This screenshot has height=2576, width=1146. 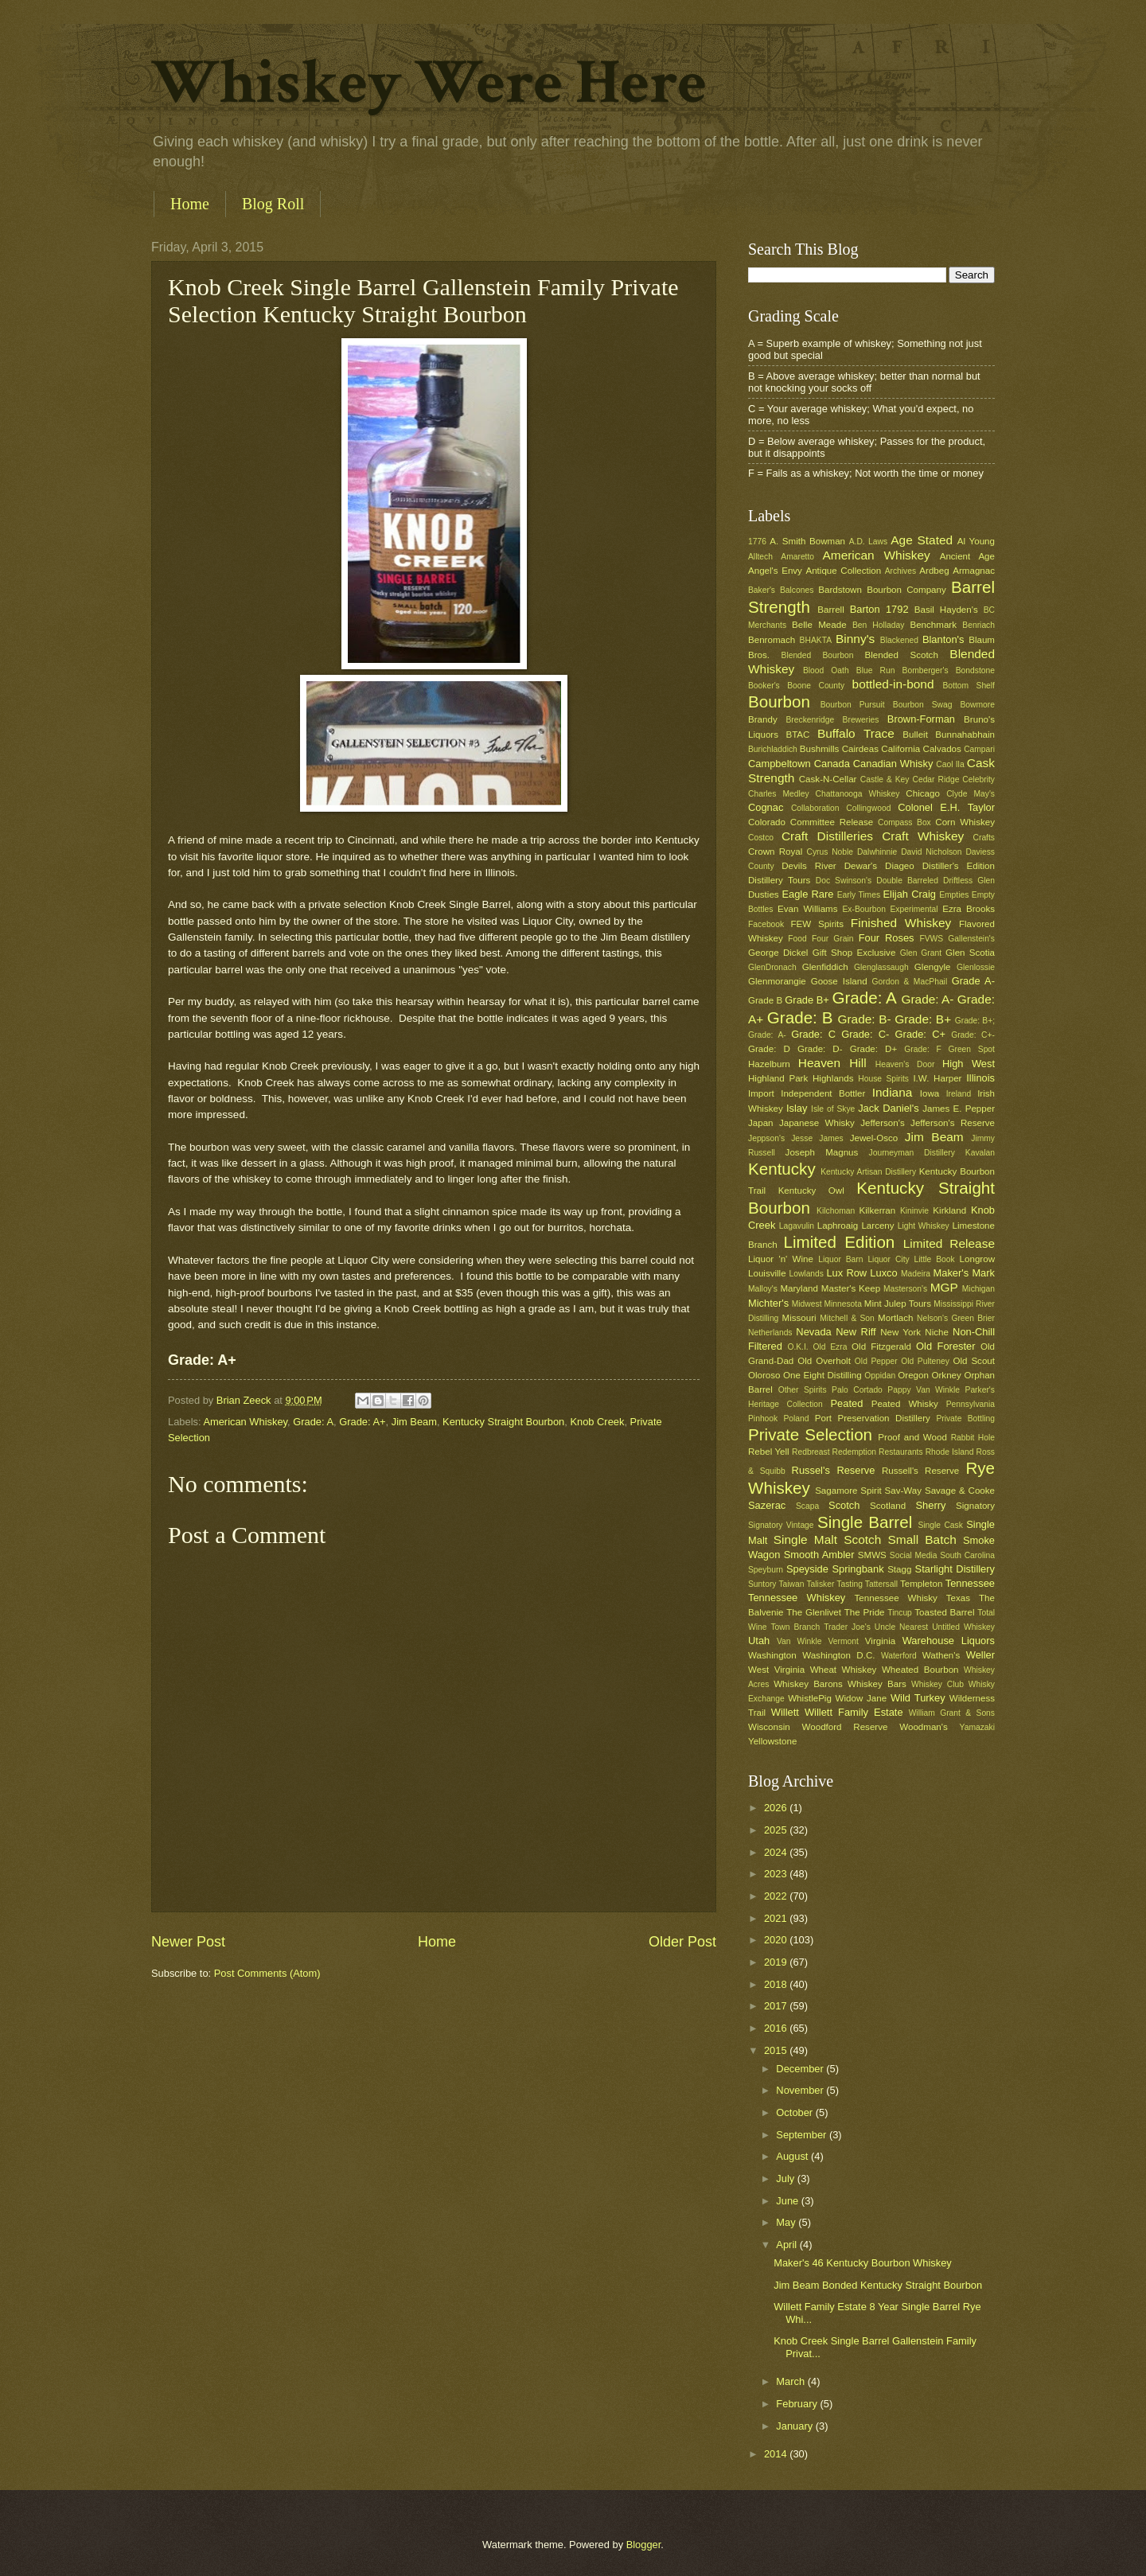 I want to click on Diageo, so click(x=899, y=866).